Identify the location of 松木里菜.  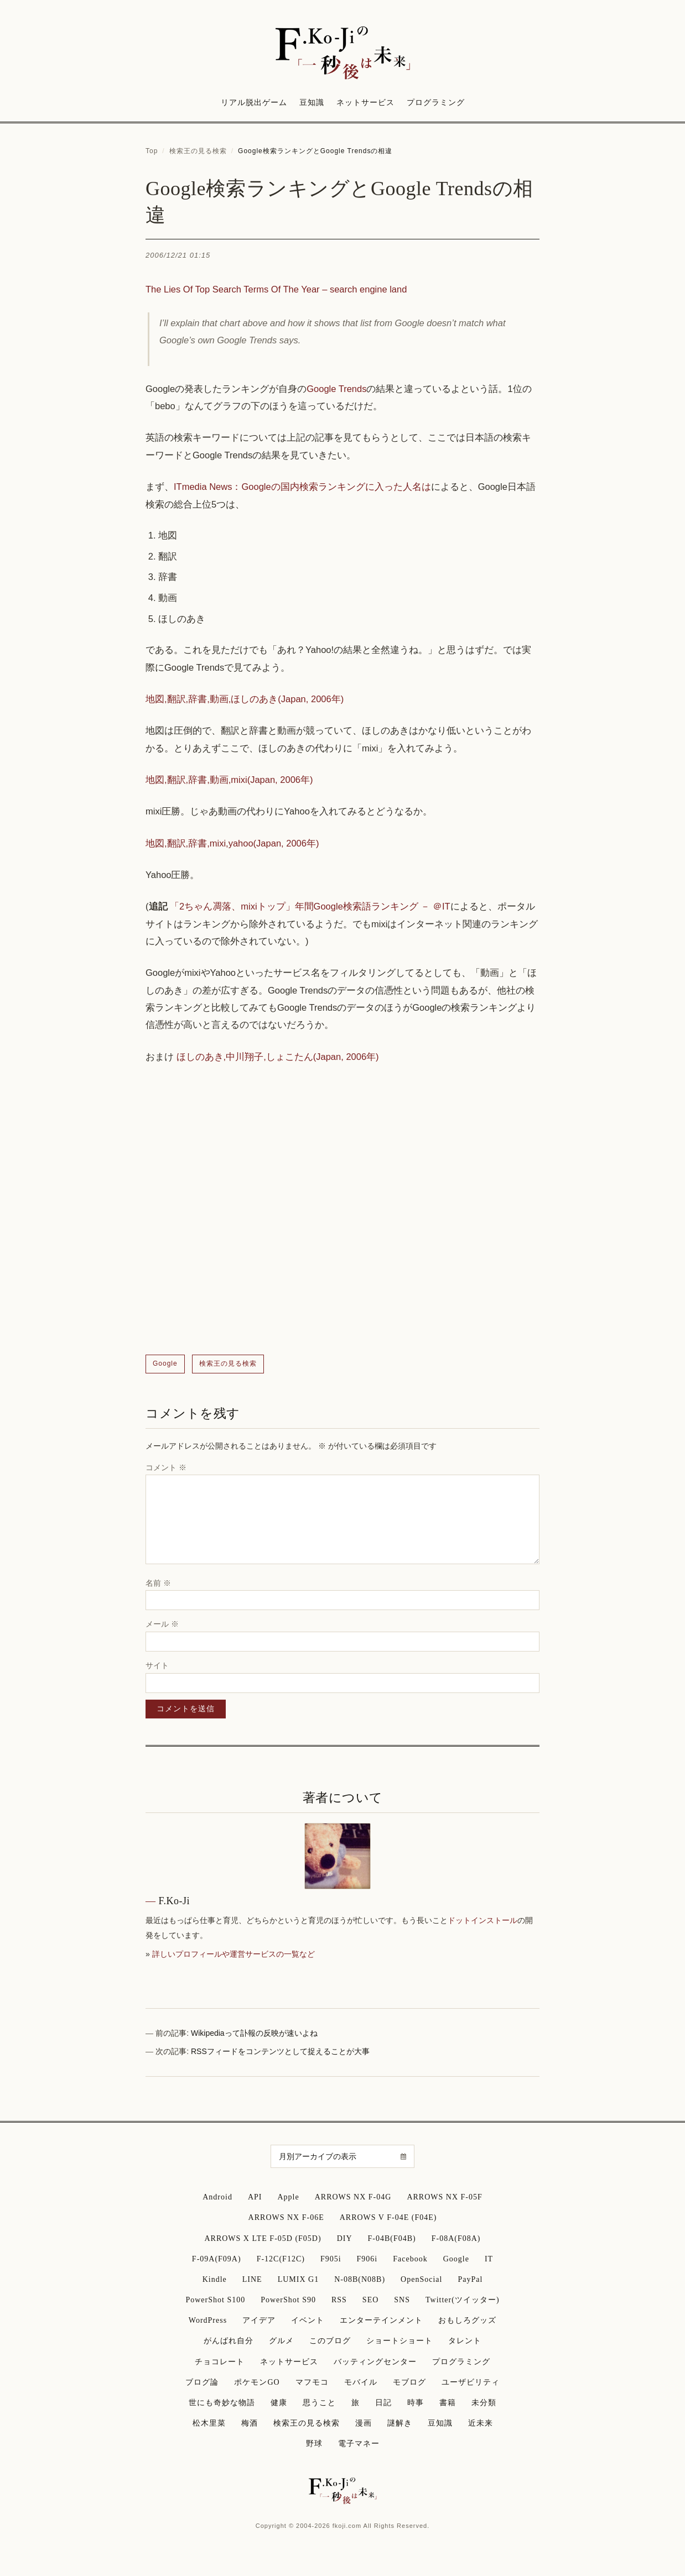
(209, 2423).